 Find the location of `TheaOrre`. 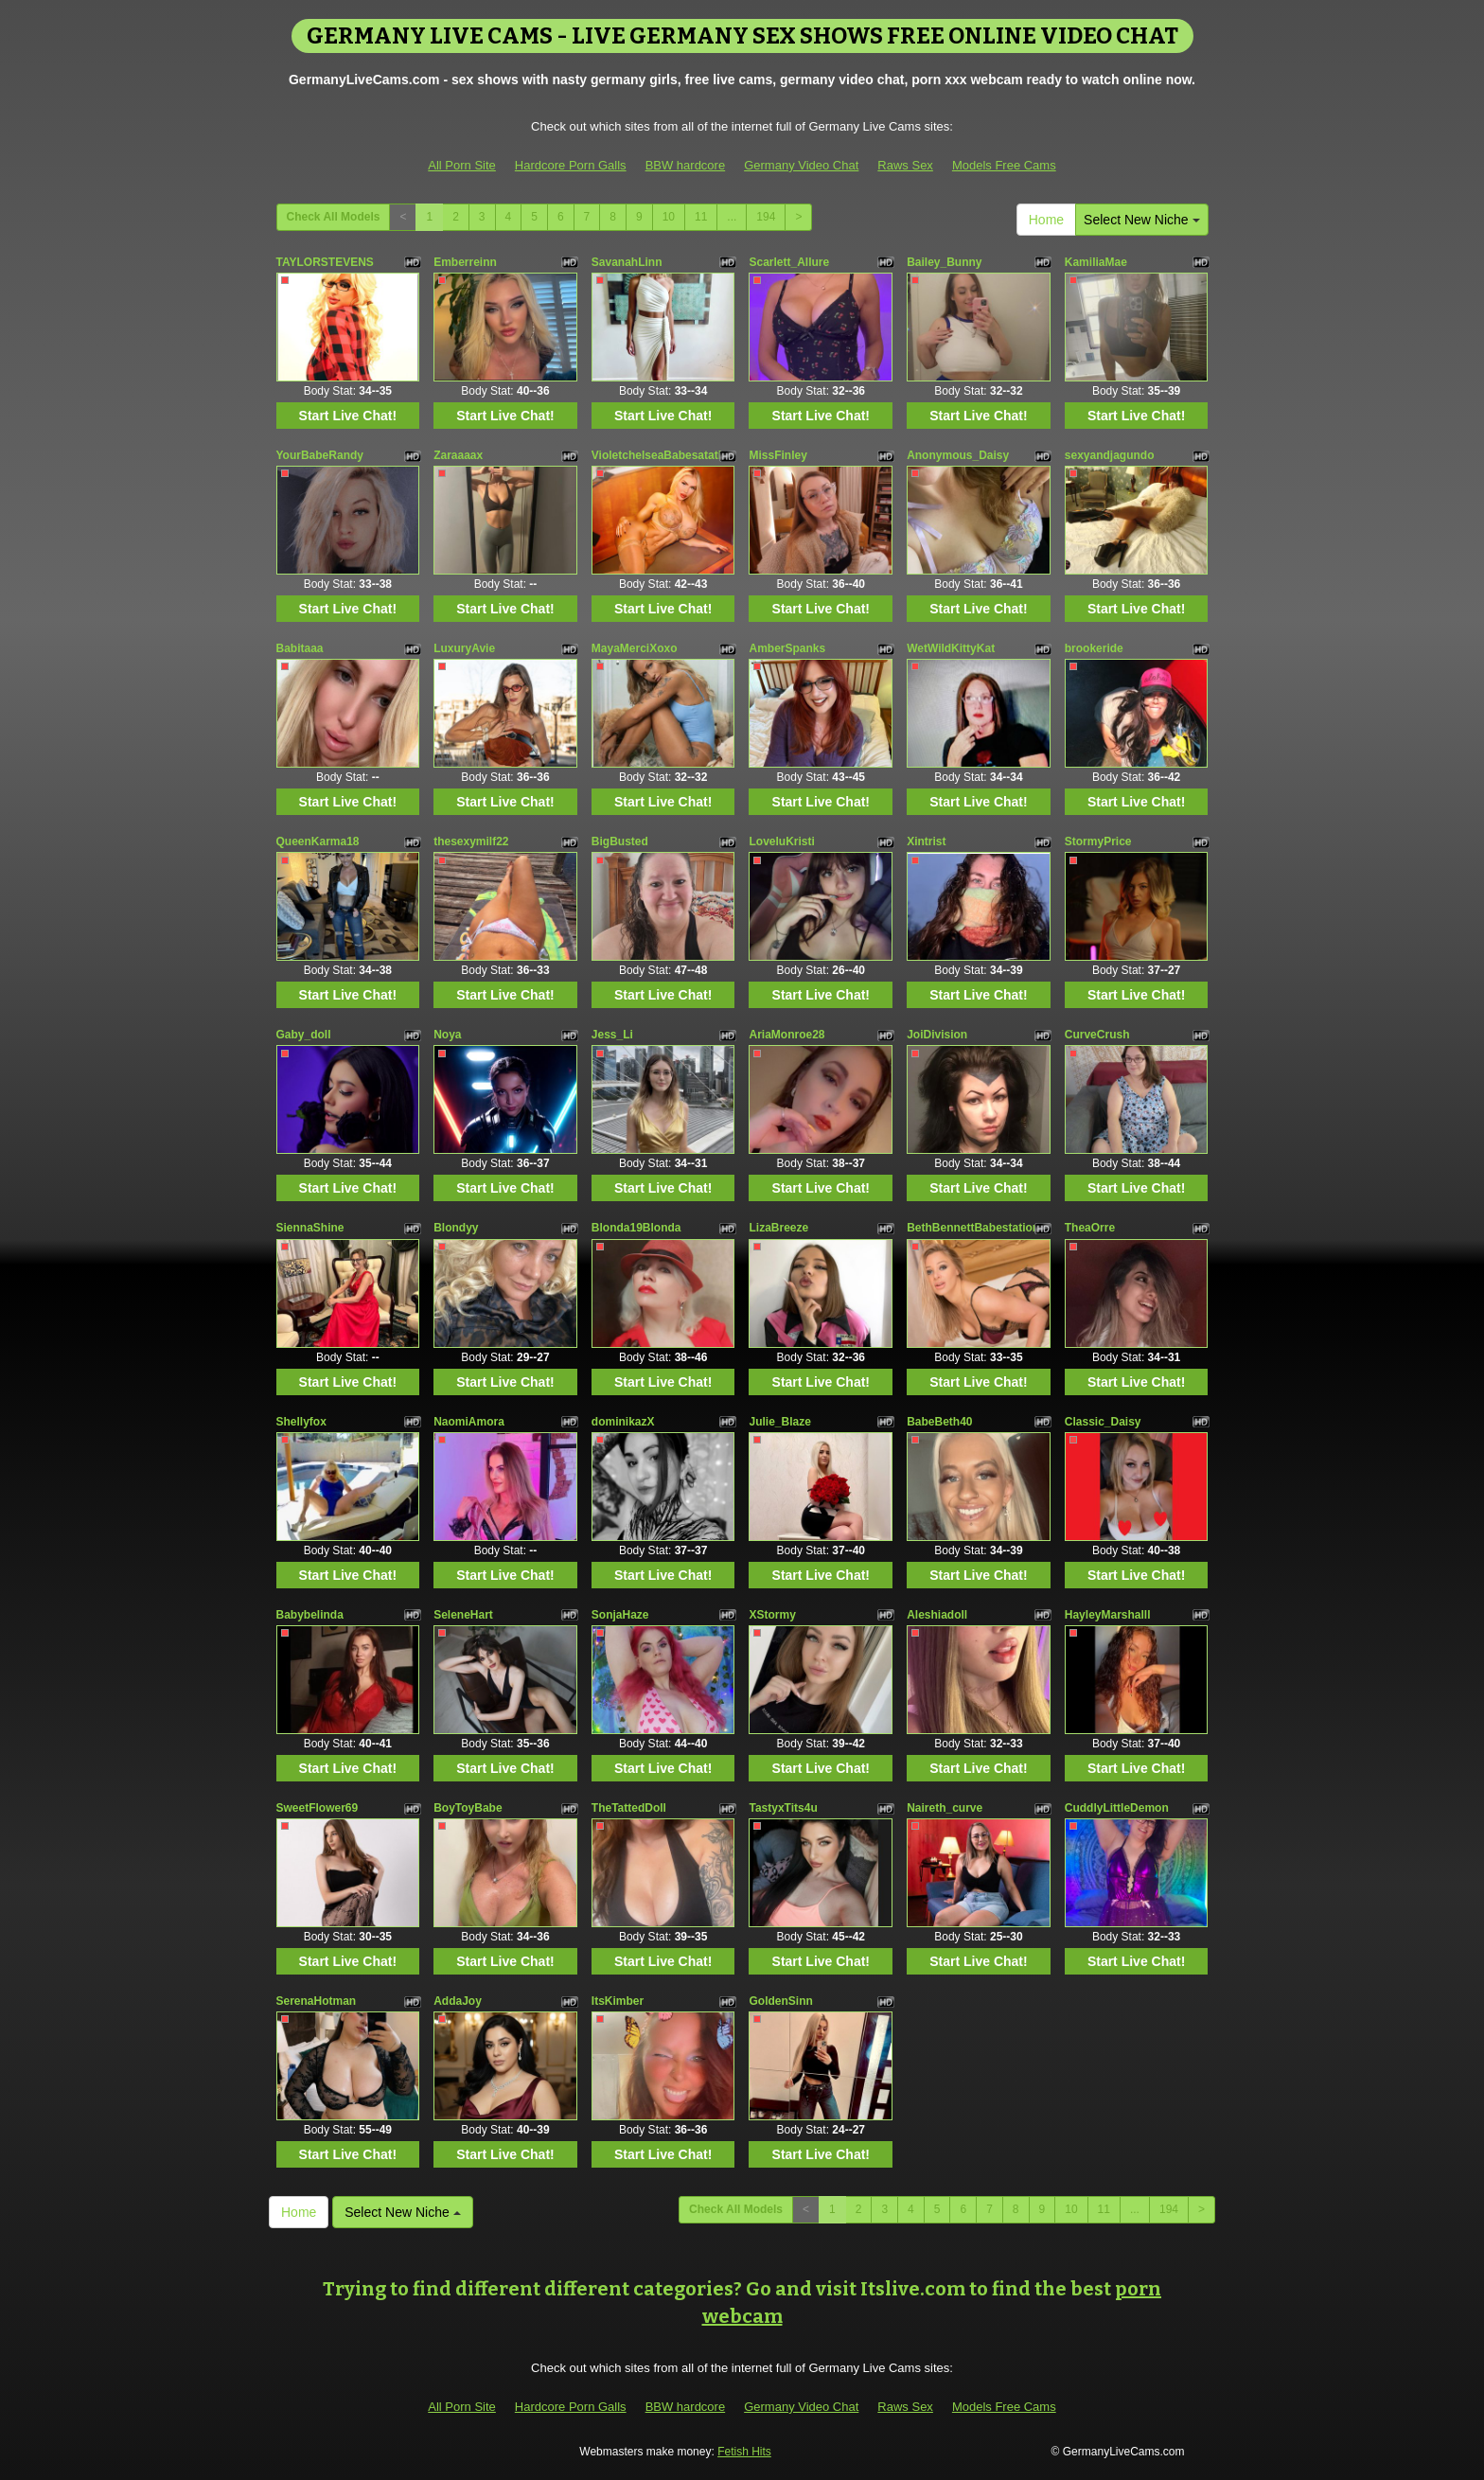

TheaOrre is located at coordinates (1090, 1227).